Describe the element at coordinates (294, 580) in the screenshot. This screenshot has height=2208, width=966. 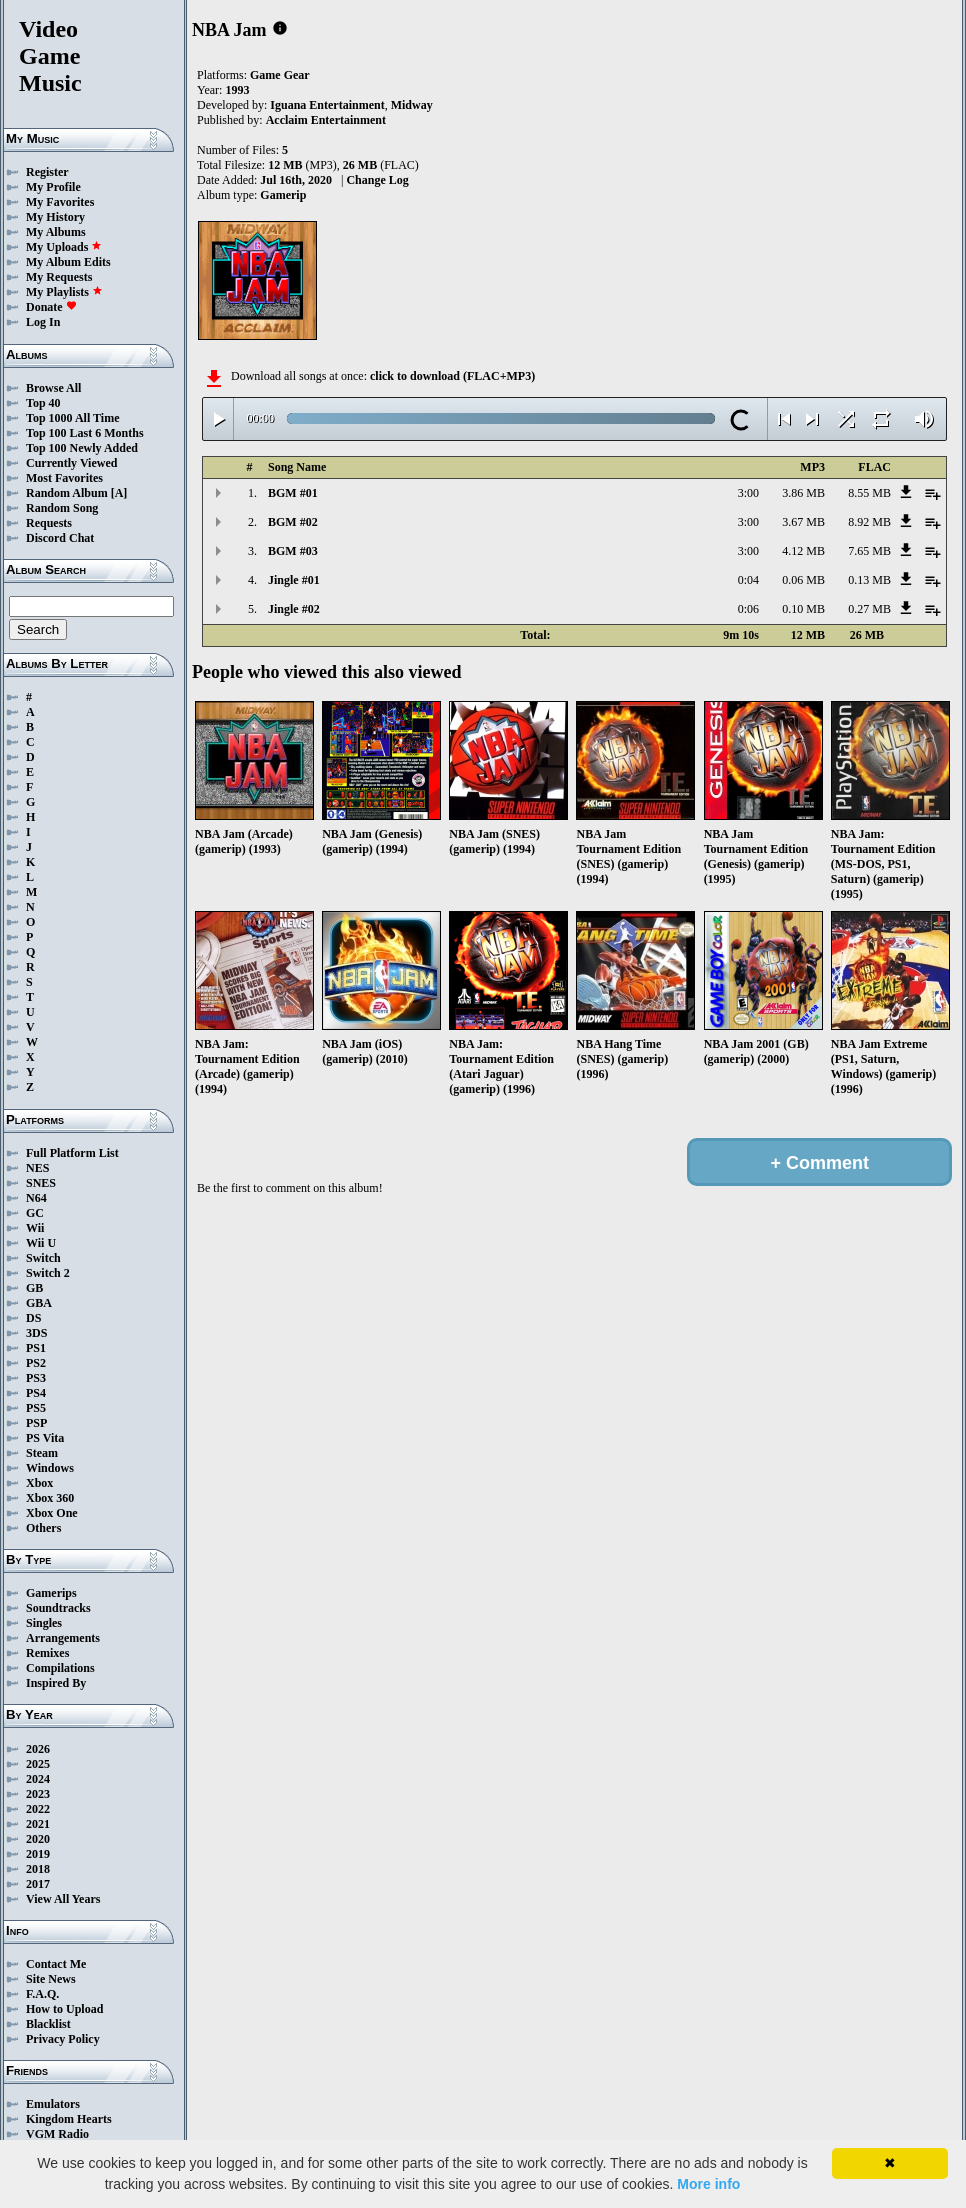
I see `Jingle #01` at that location.